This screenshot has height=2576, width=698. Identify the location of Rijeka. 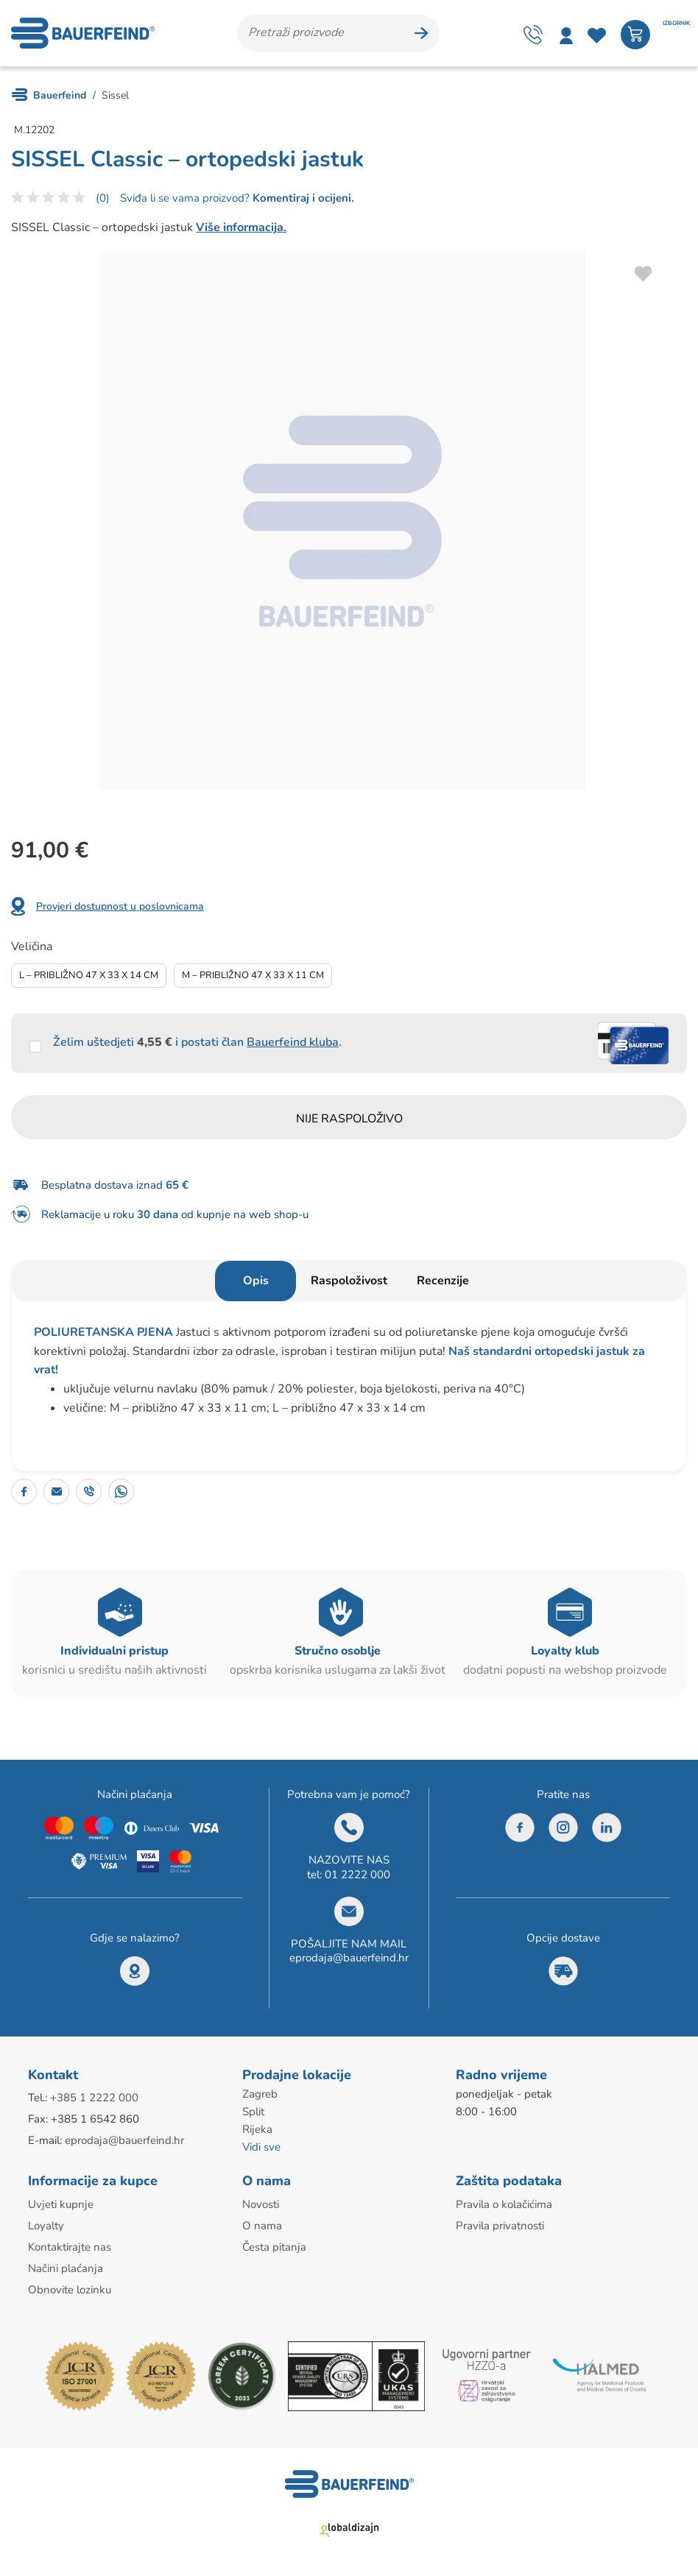
(257, 2129).